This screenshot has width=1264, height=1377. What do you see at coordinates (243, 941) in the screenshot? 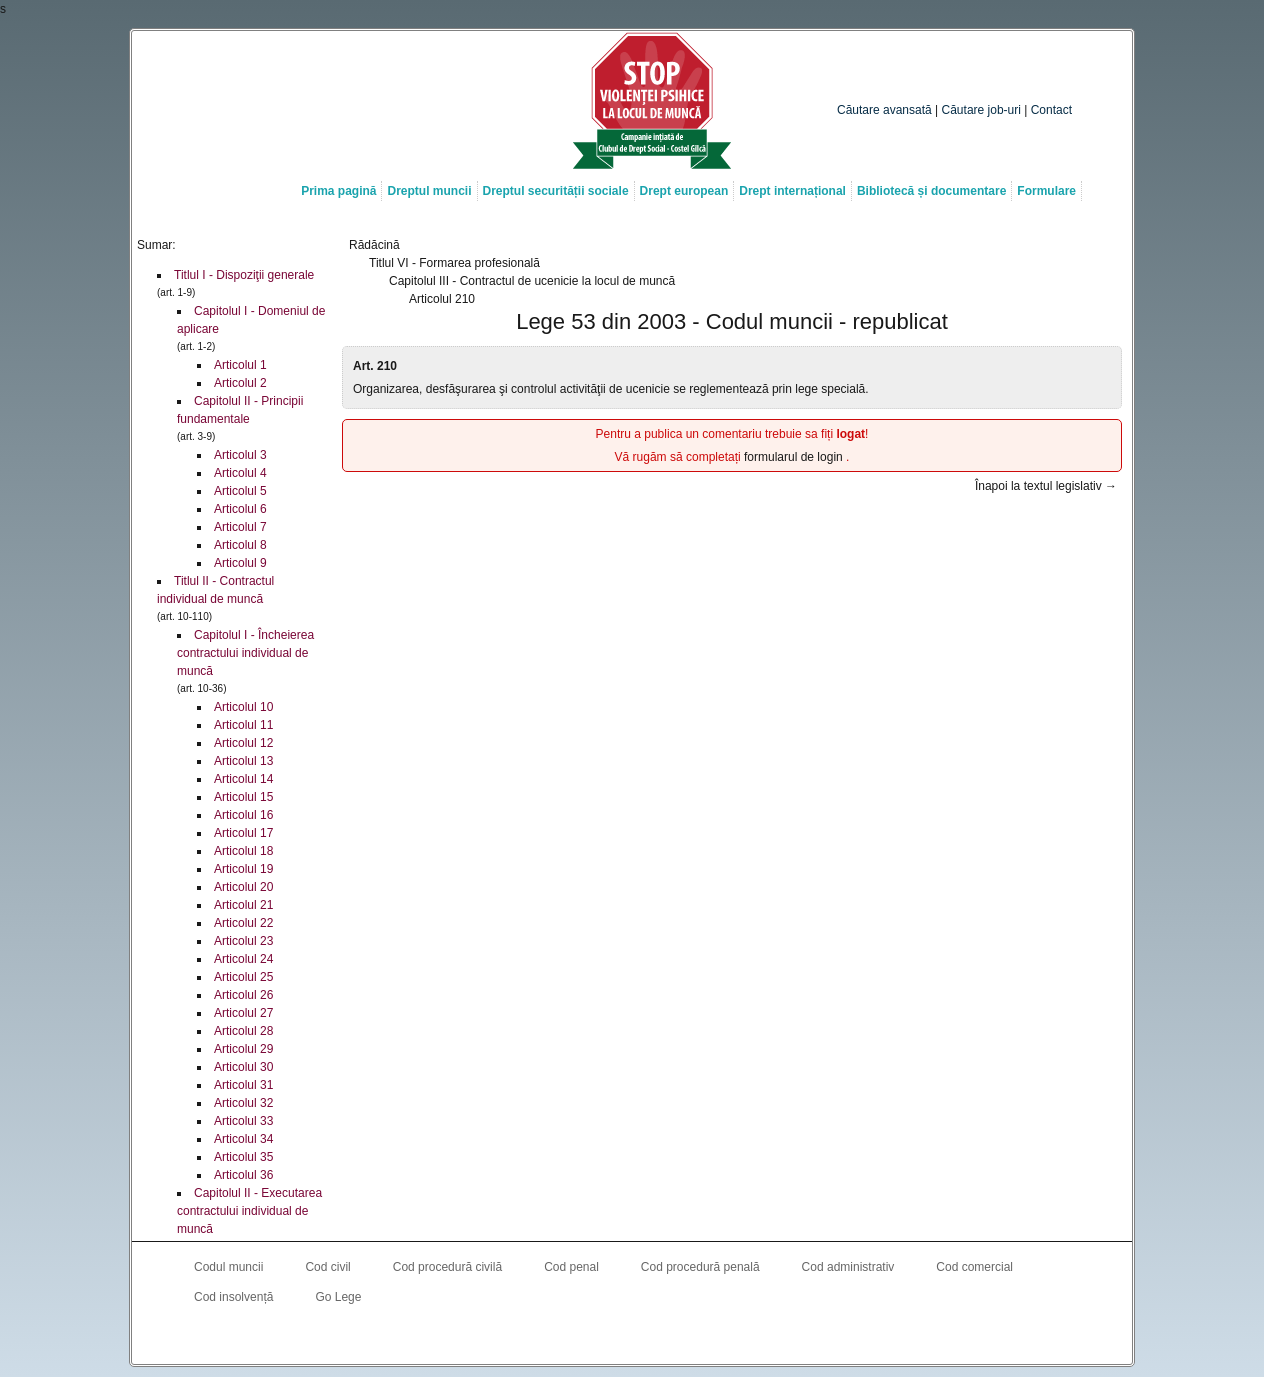
I see `Articolul 23` at bounding box center [243, 941].